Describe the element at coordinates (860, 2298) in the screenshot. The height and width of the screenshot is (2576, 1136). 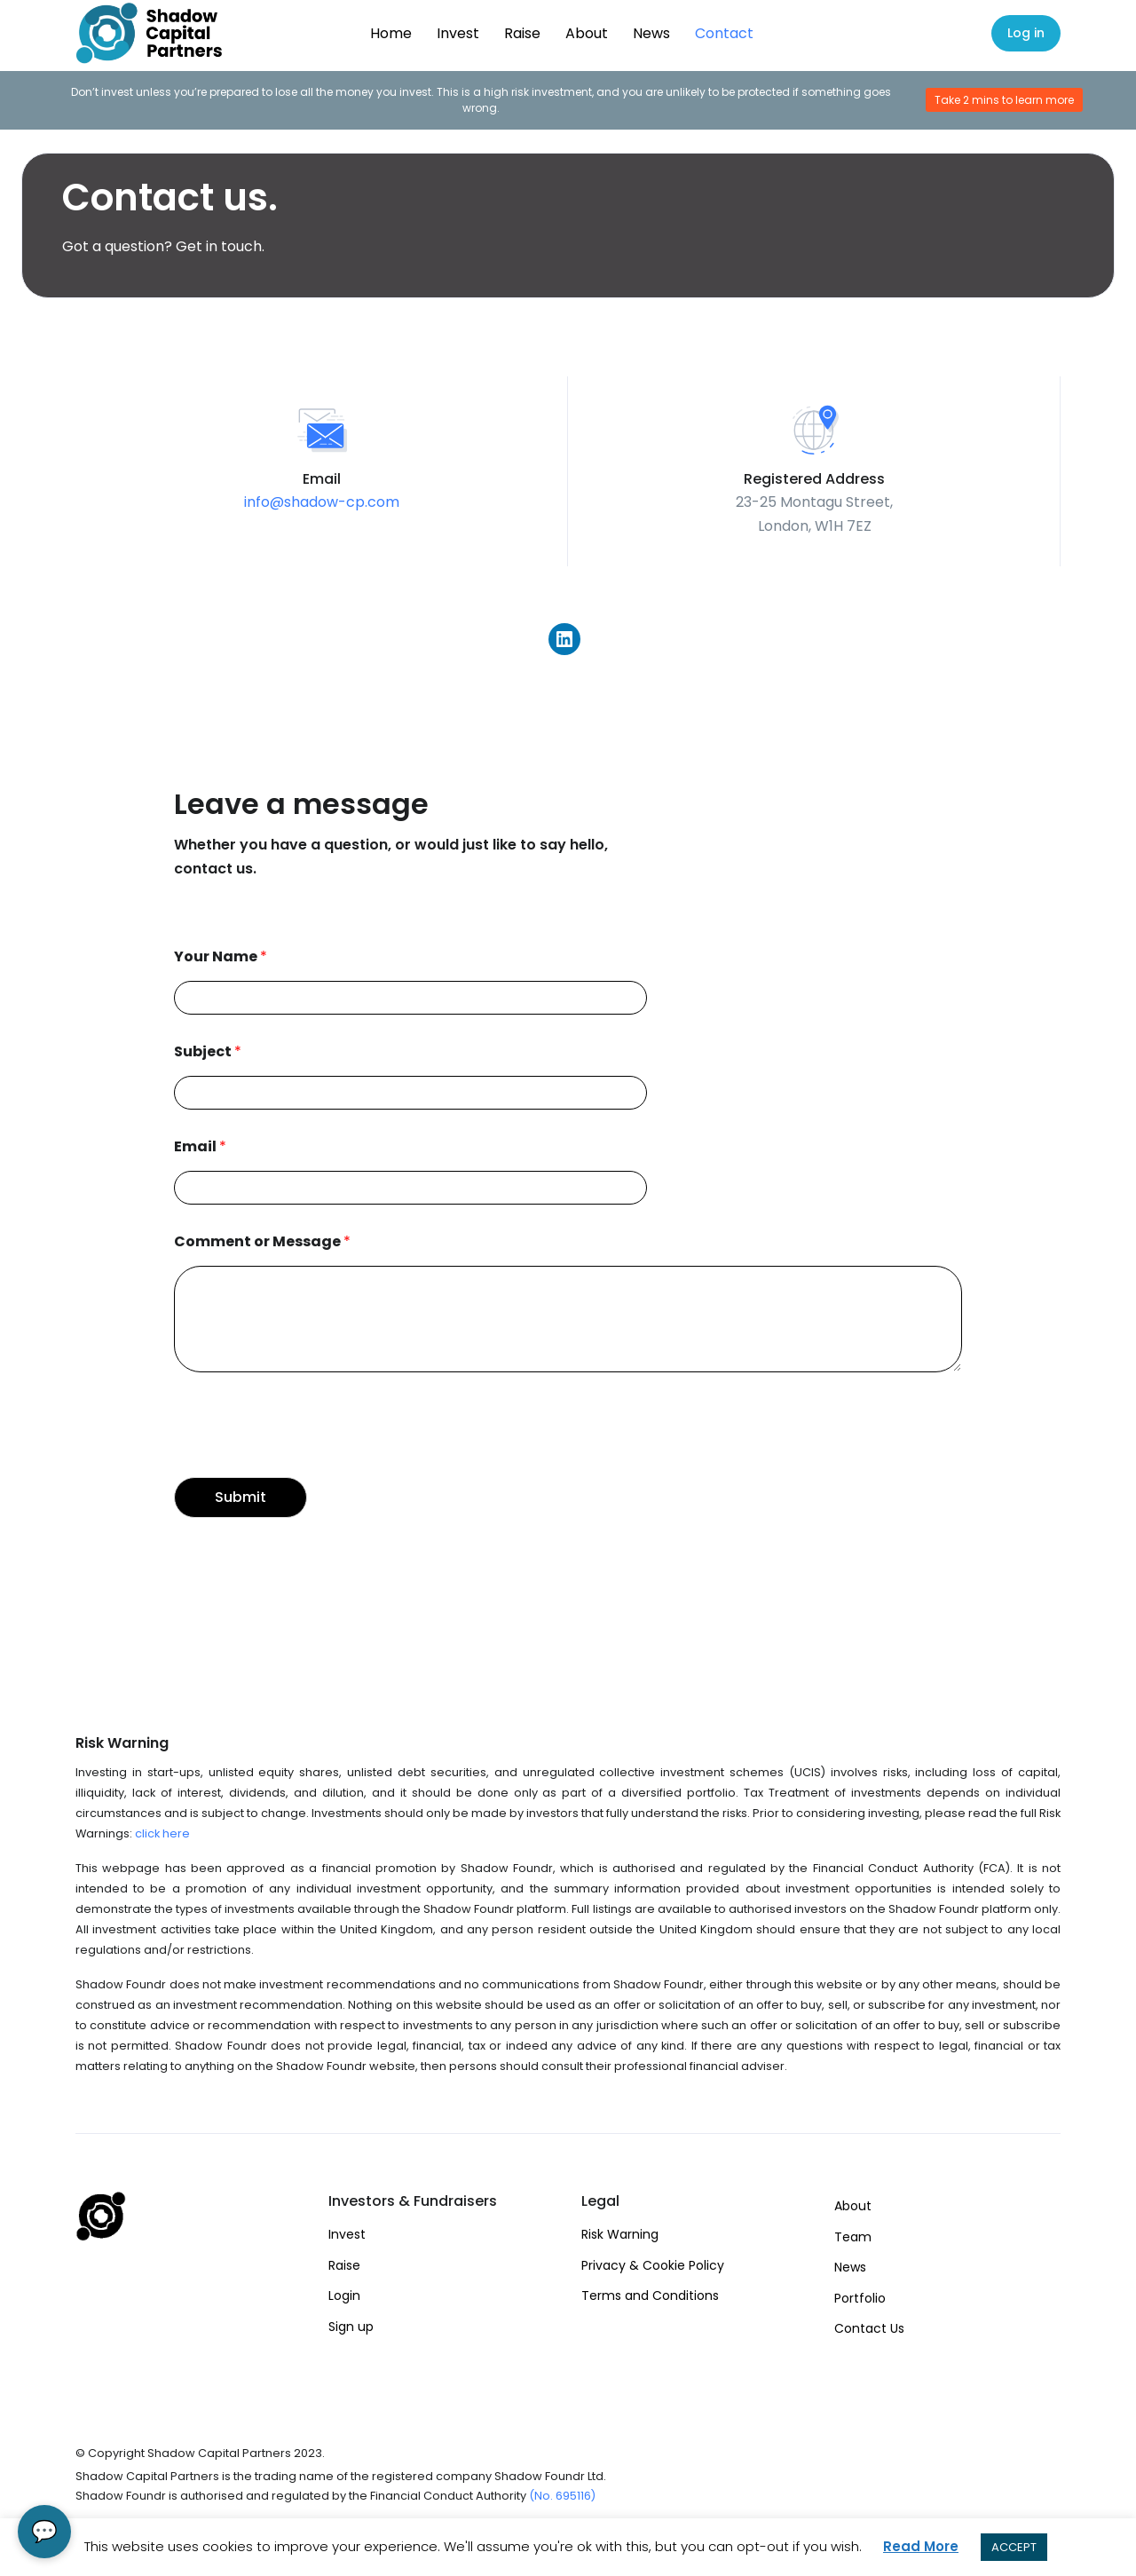
I see `Portfolio` at that location.